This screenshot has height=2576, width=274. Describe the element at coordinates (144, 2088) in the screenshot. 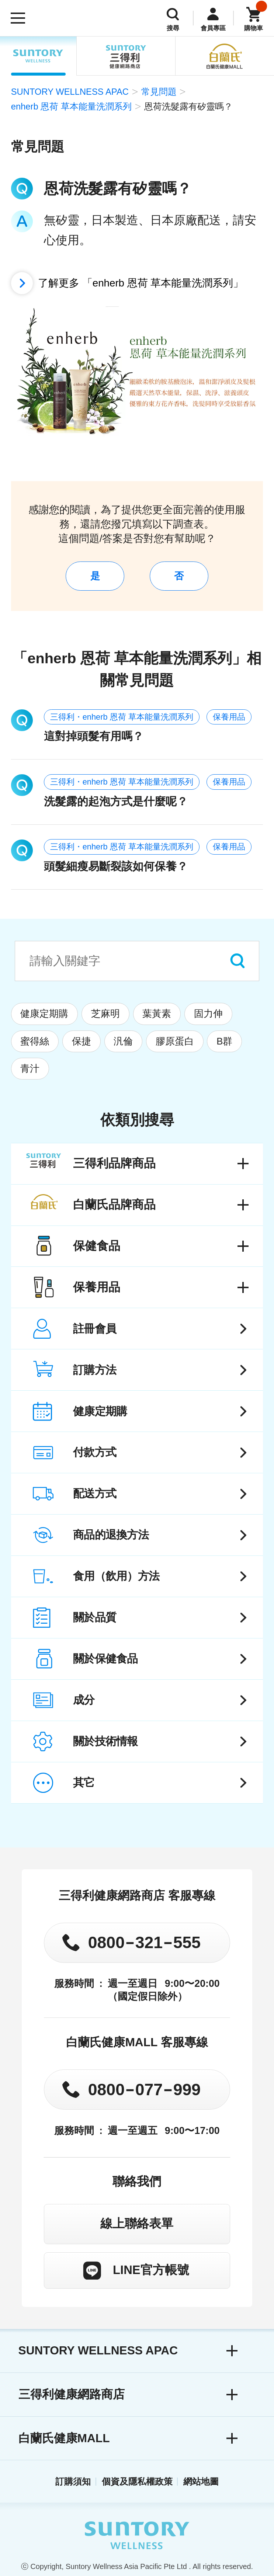

I see `0800077999` at that location.